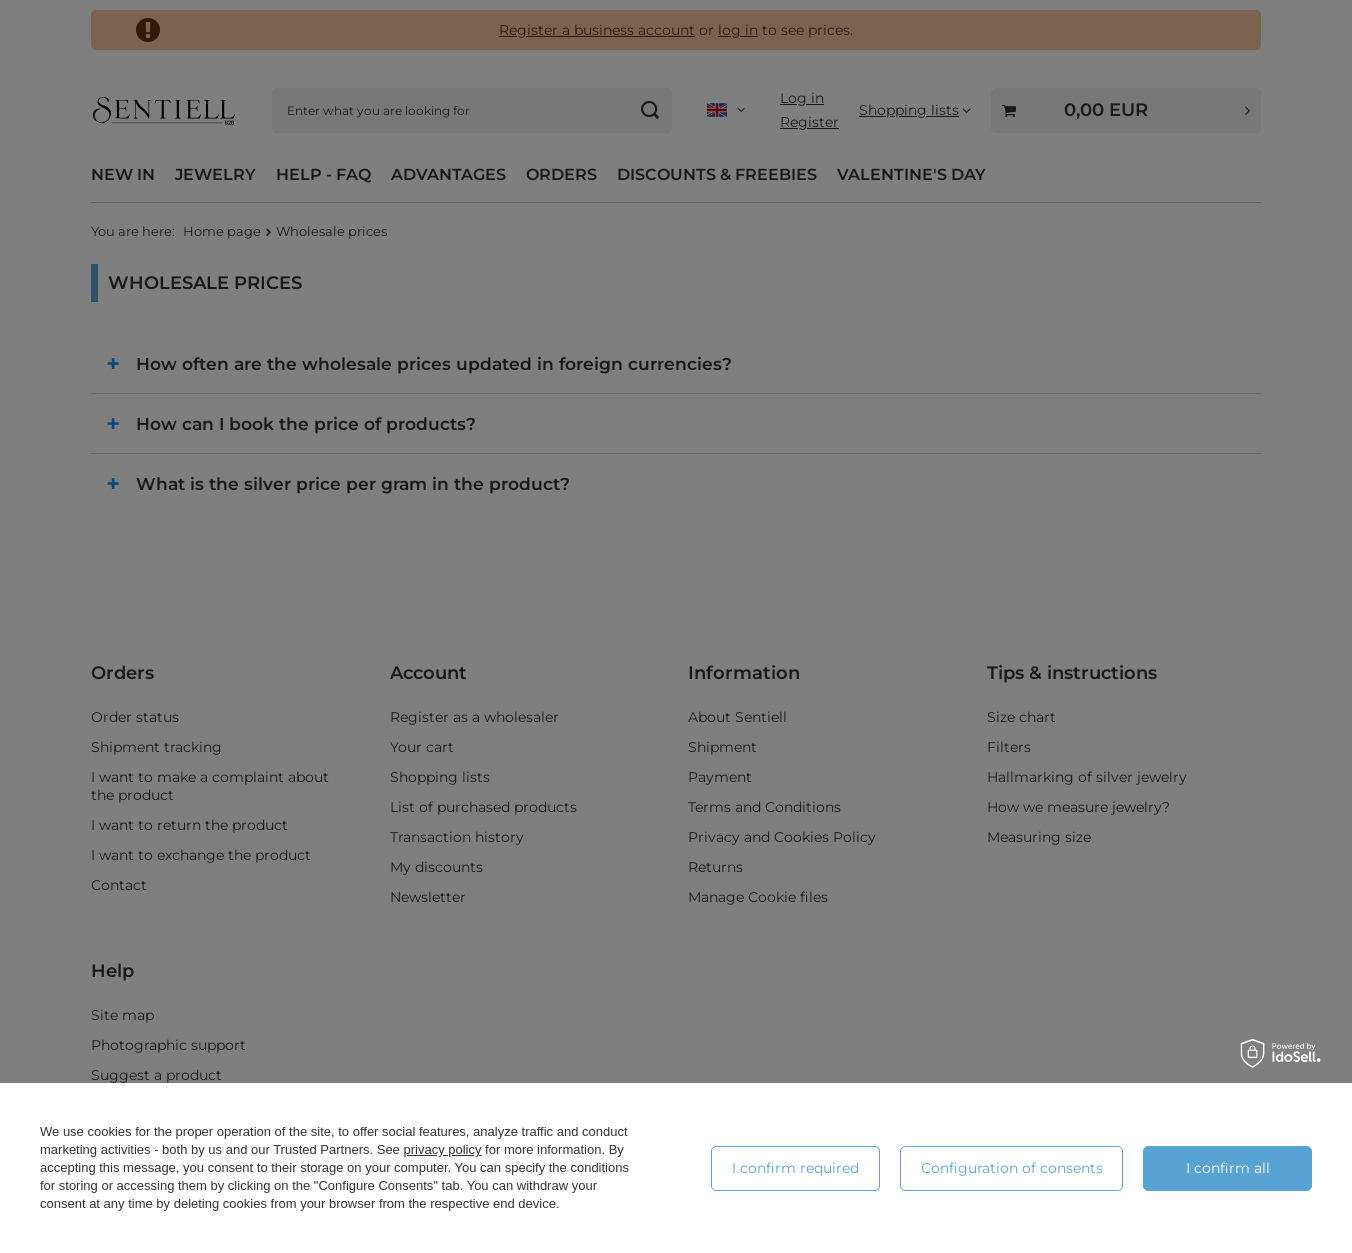 This screenshot has height=1253, width=1352. I want to click on Configuration of consents, so click(1012, 1168).